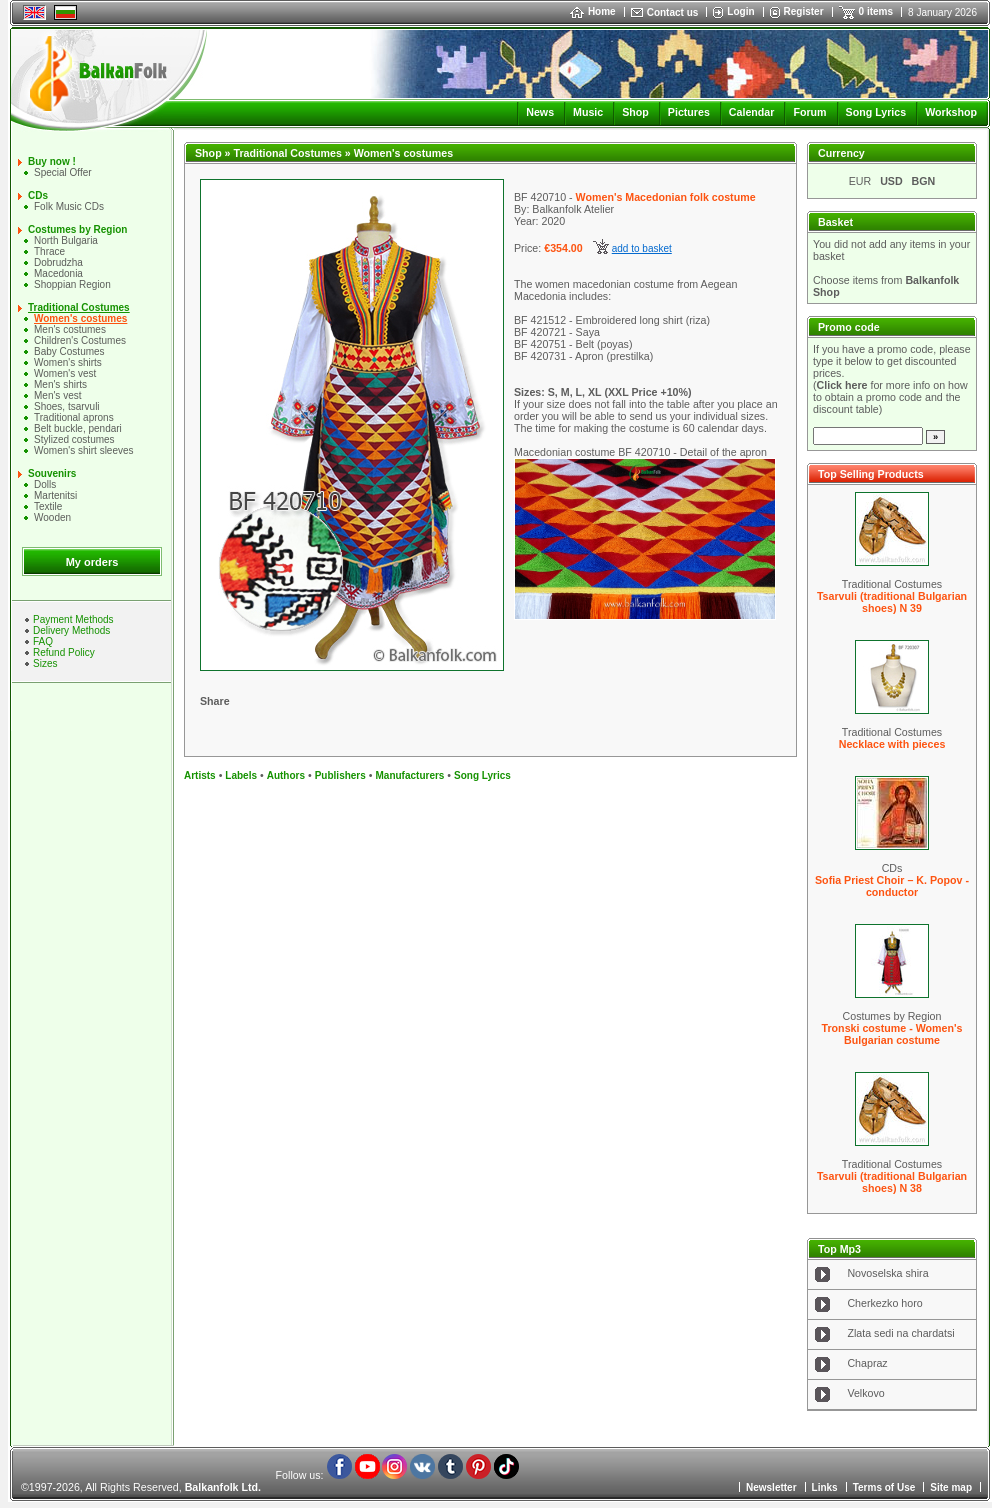  I want to click on Sizes, so click(45, 663).